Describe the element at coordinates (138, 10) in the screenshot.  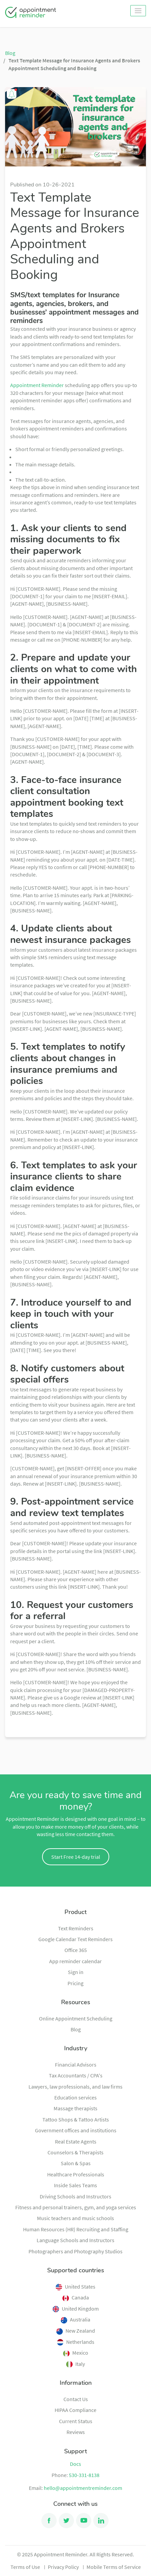
I see `[Toggle navigation]` at that location.